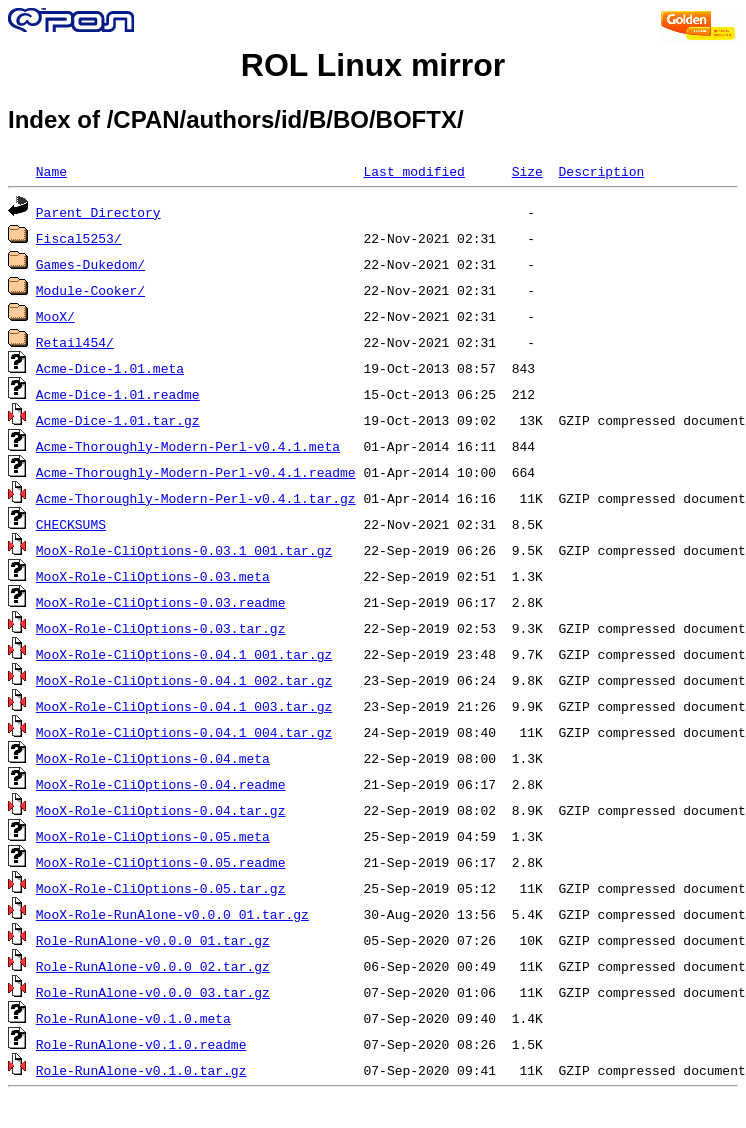 The width and height of the screenshot is (746, 1128). What do you see at coordinates (373, 65) in the screenshot?
I see `ROL Linux mirror` at bounding box center [373, 65].